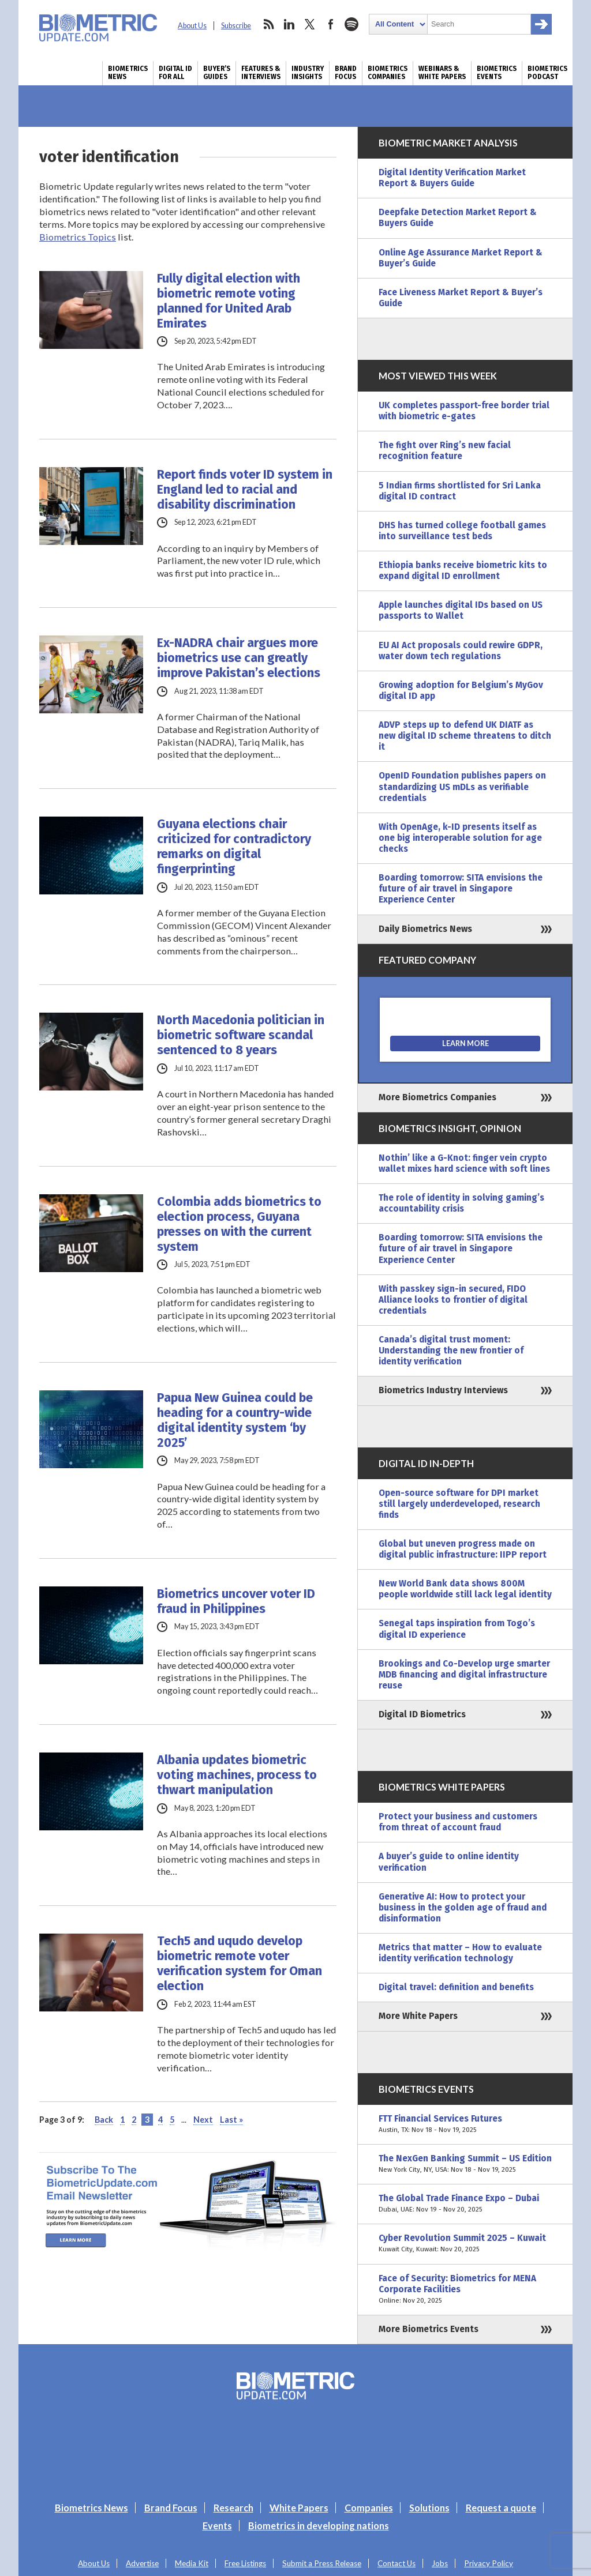 This screenshot has height=2576, width=591. Describe the element at coordinates (310, 24) in the screenshot. I see `twitter` at that location.